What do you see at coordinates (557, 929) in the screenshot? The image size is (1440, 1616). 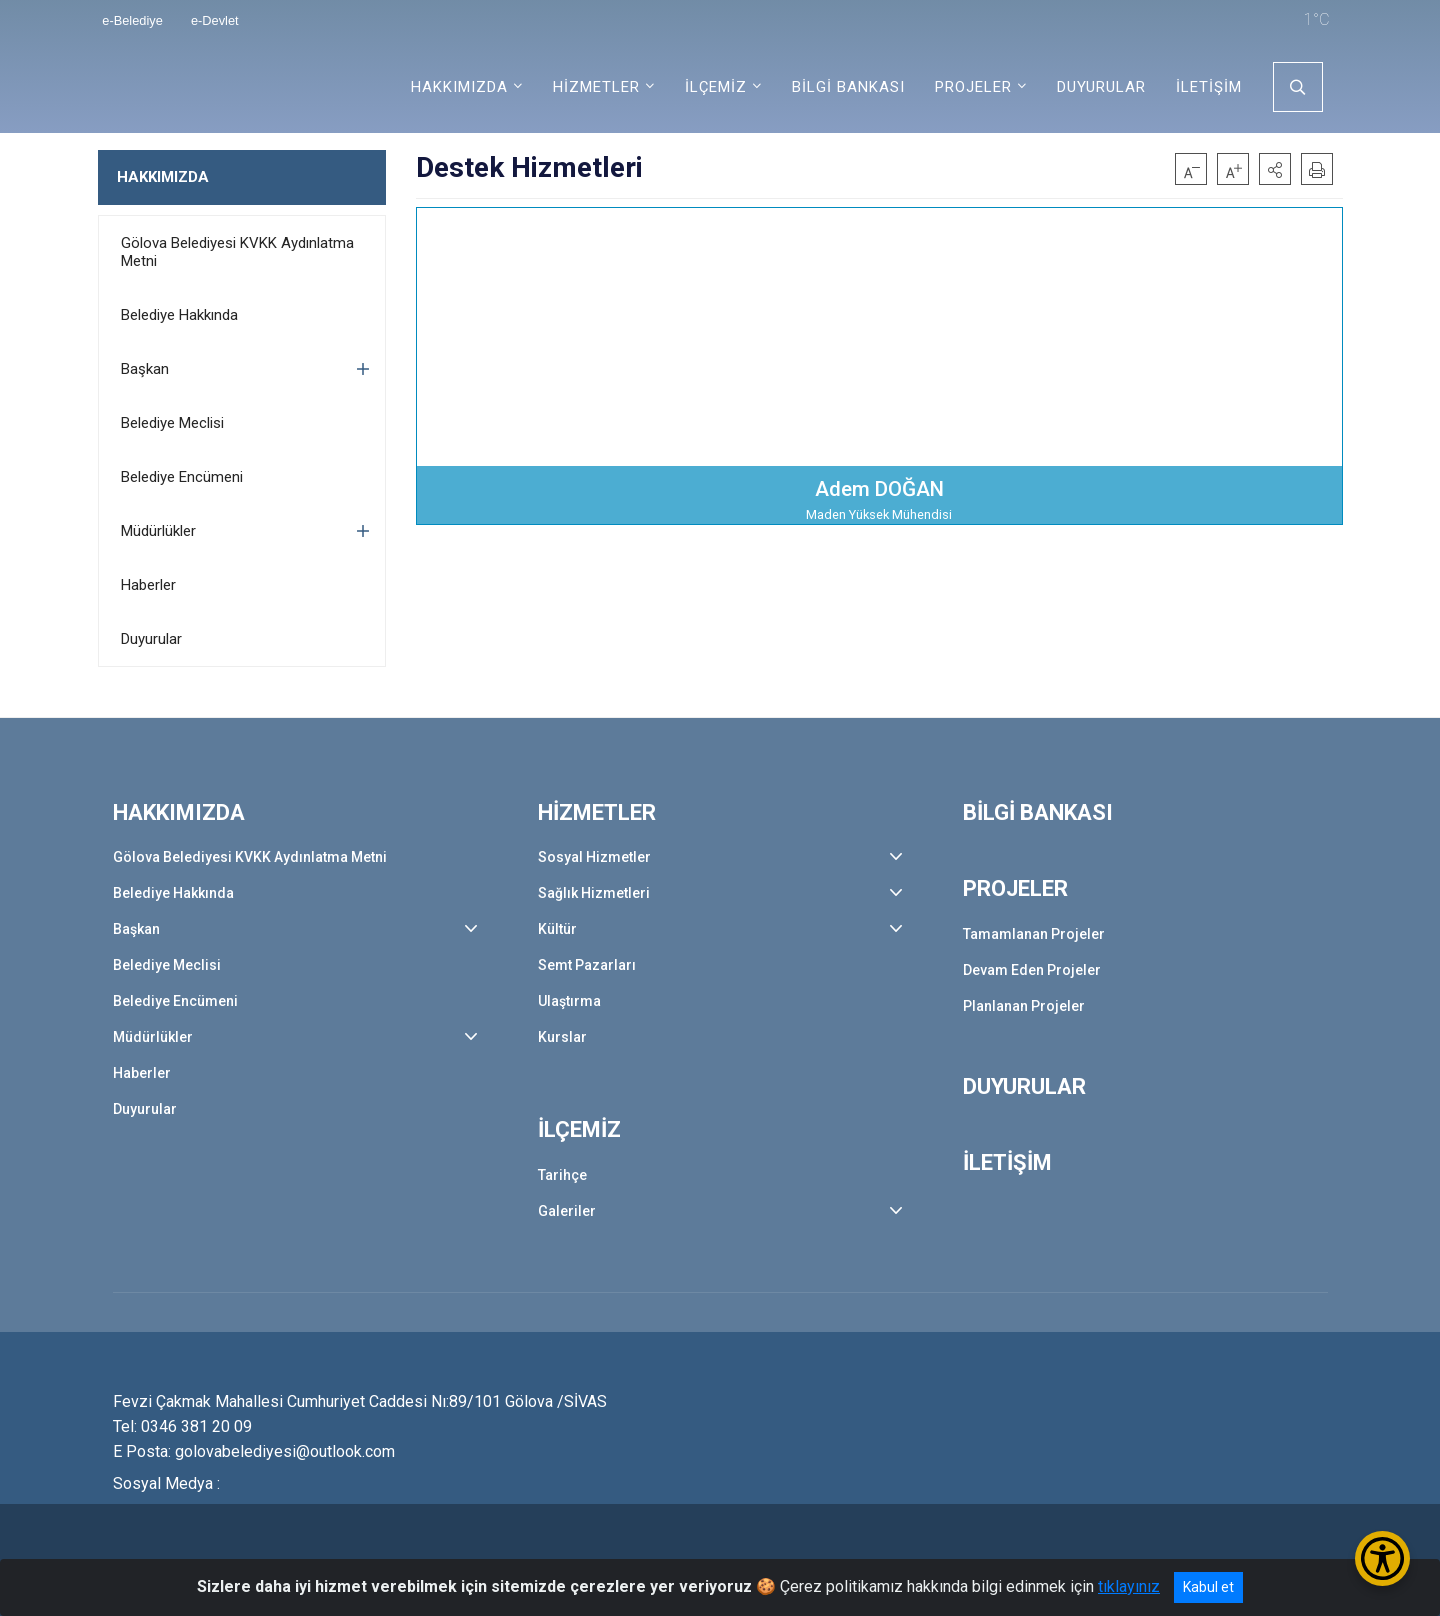 I see `Kültür` at bounding box center [557, 929].